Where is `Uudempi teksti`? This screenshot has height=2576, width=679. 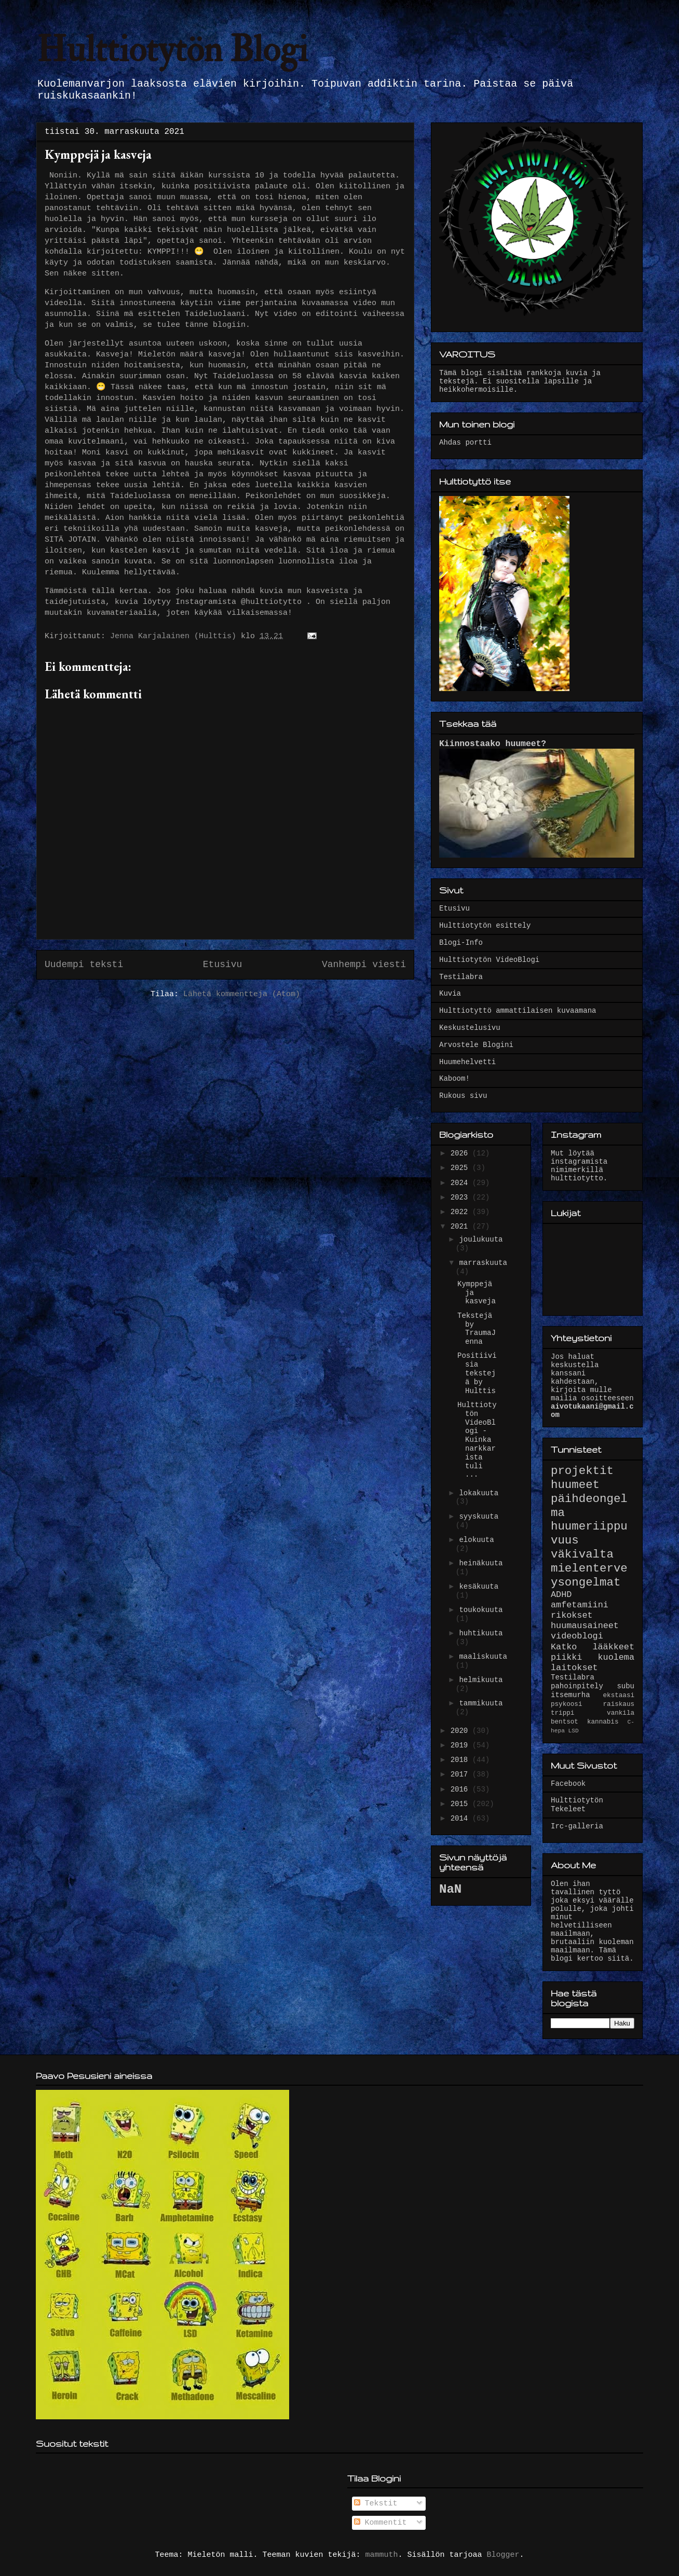 Uudempi teksti is located at coordinates (84, 964).